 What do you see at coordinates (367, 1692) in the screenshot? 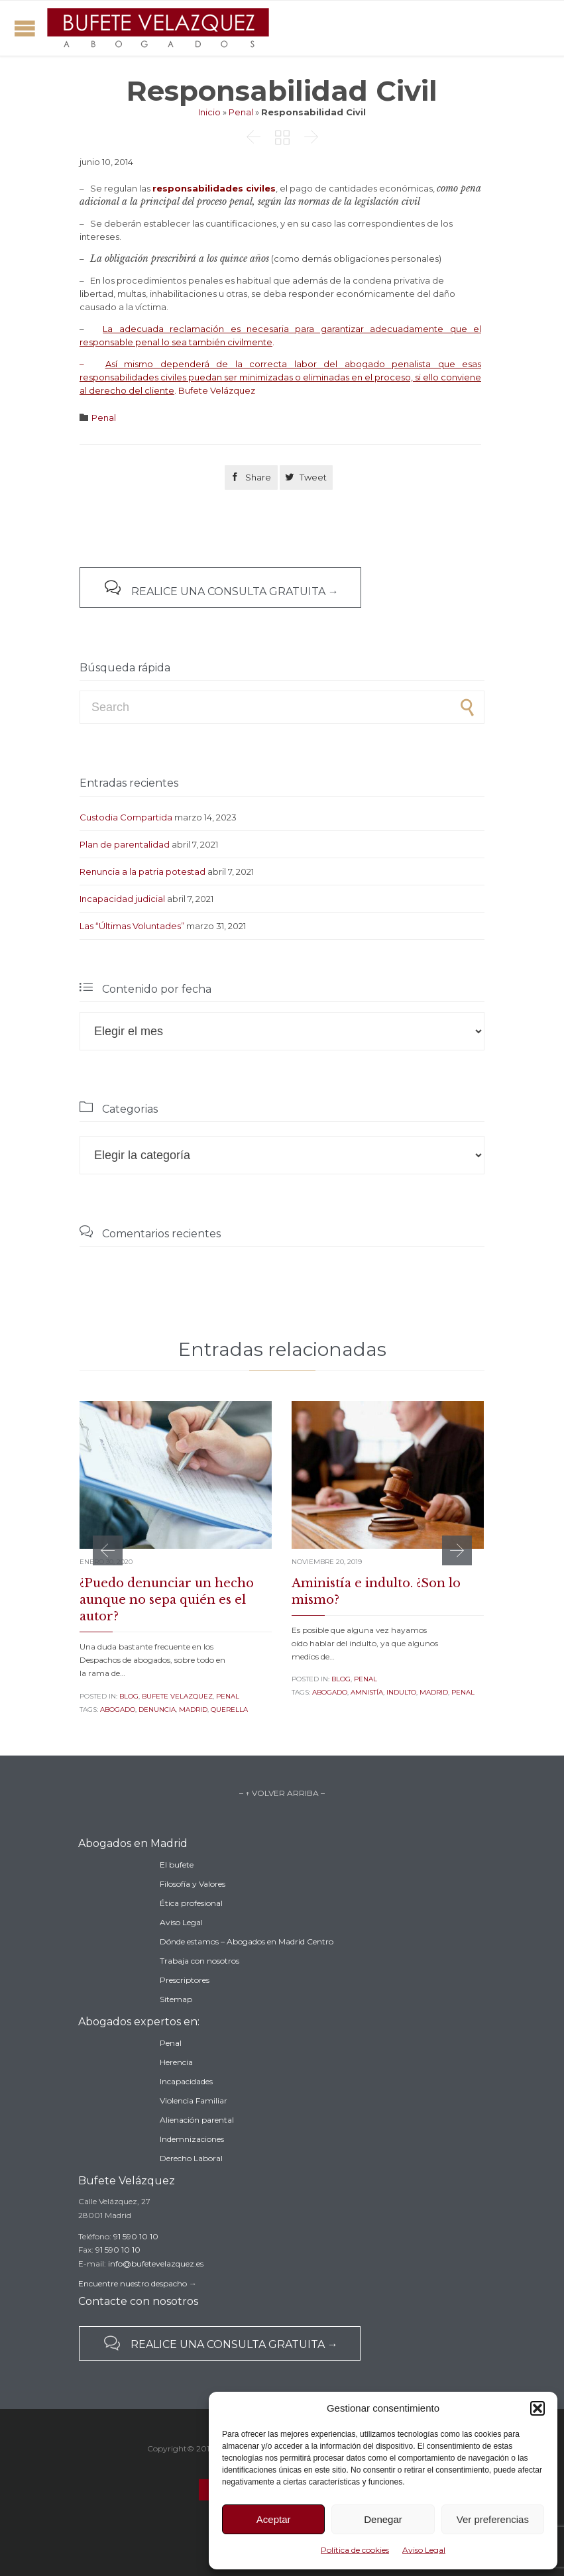
I see `amnistía` at bounding box center [367, 1692].